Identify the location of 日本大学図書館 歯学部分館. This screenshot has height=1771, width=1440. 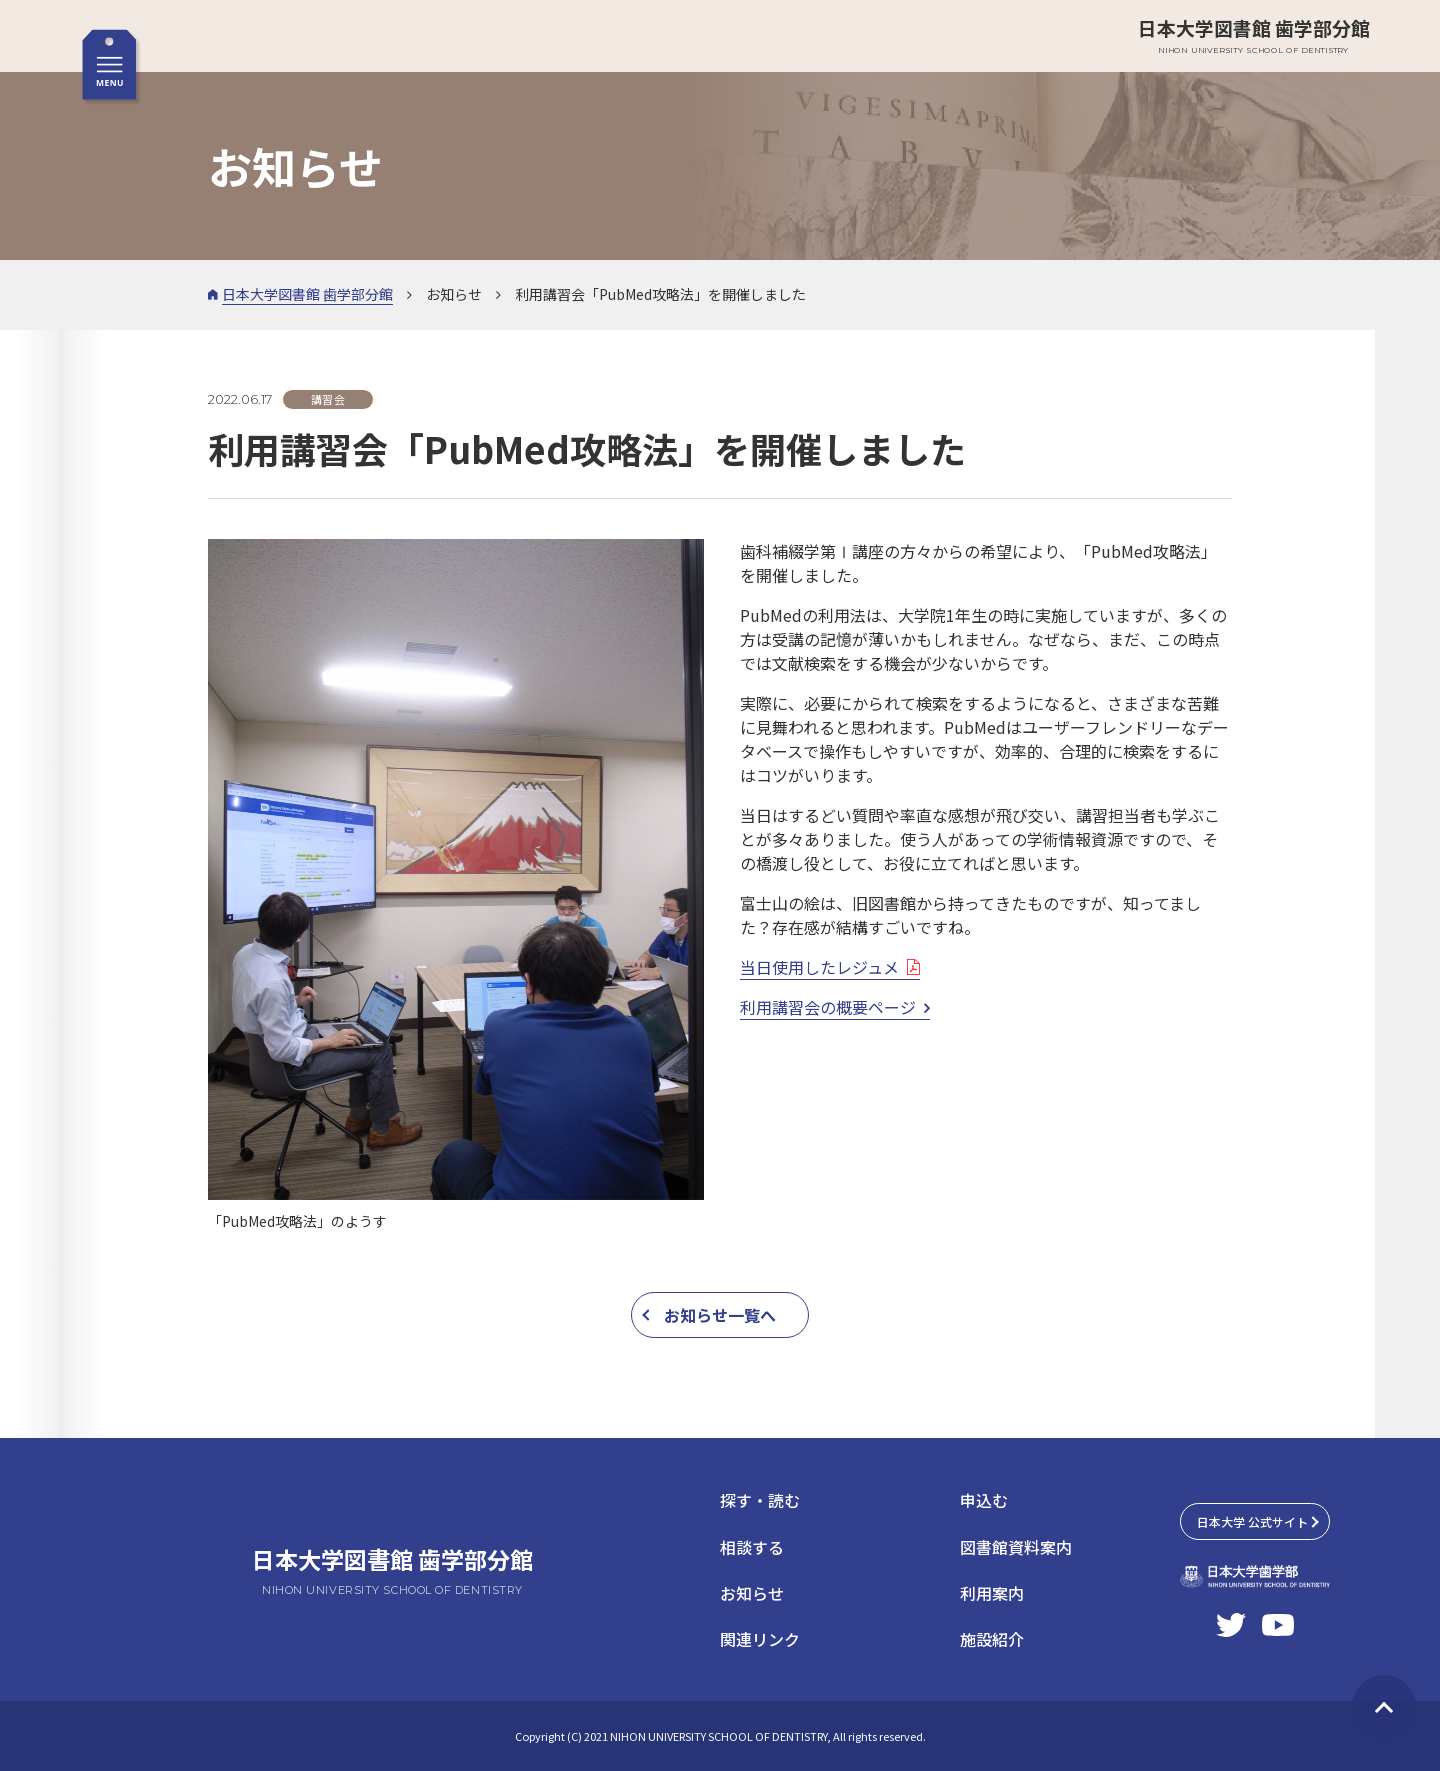
(1254, 35).